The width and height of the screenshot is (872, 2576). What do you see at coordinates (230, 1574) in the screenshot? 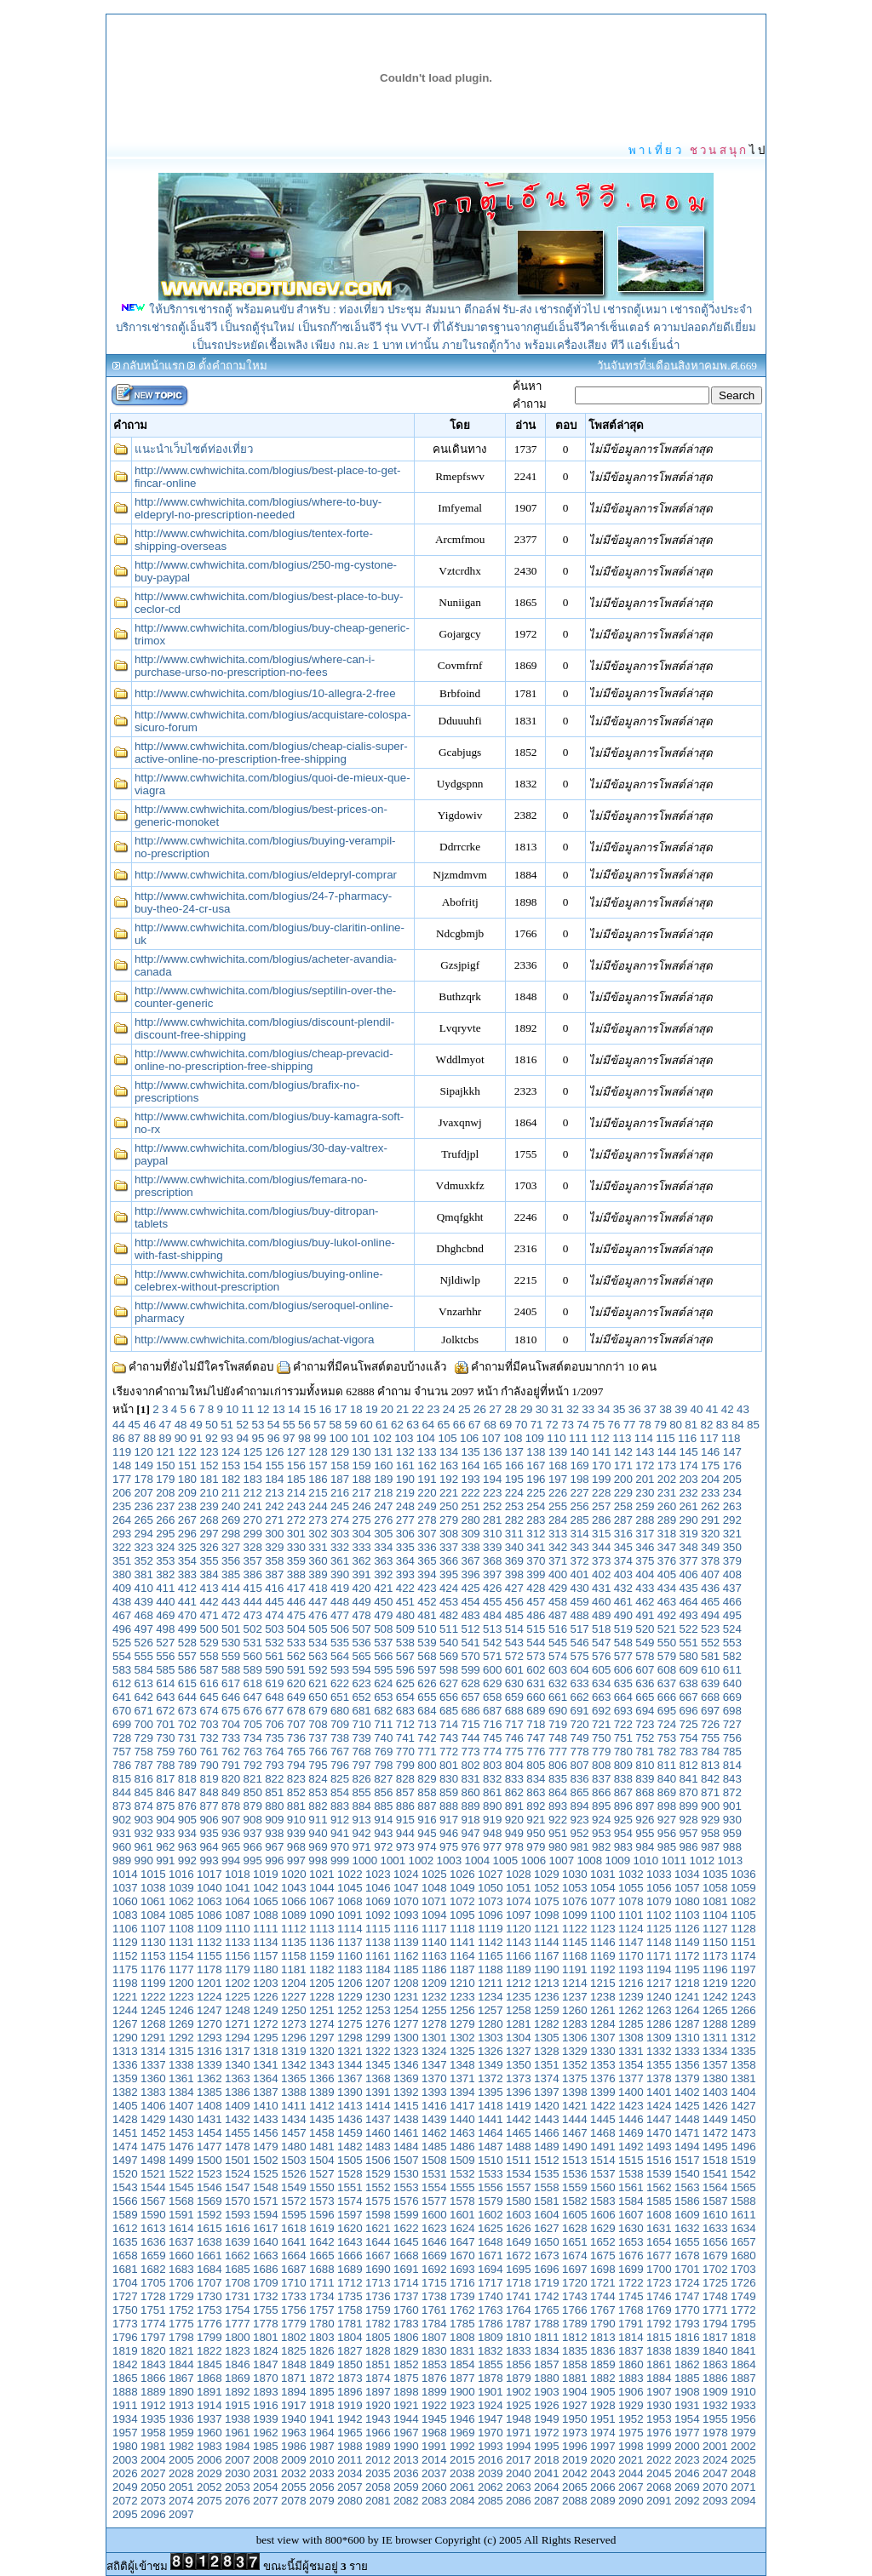
I see `385` at bounding box center [230, 1574].